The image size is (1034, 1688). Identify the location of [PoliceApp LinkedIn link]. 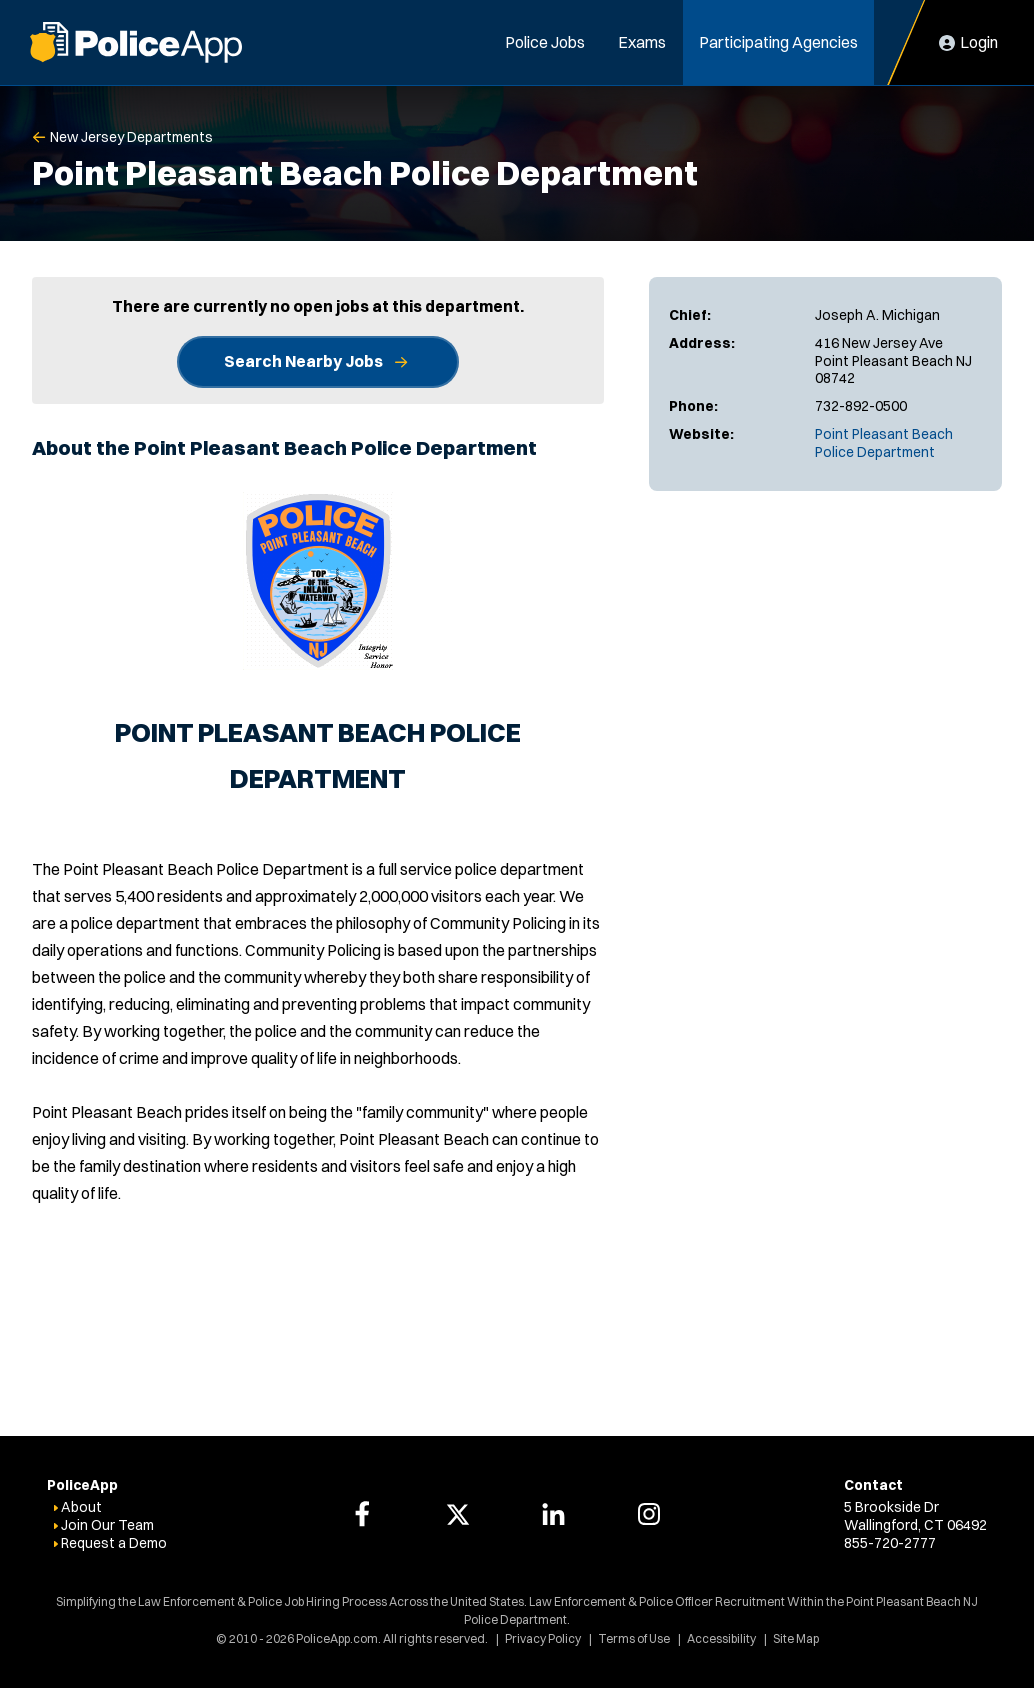
(553, 1514).